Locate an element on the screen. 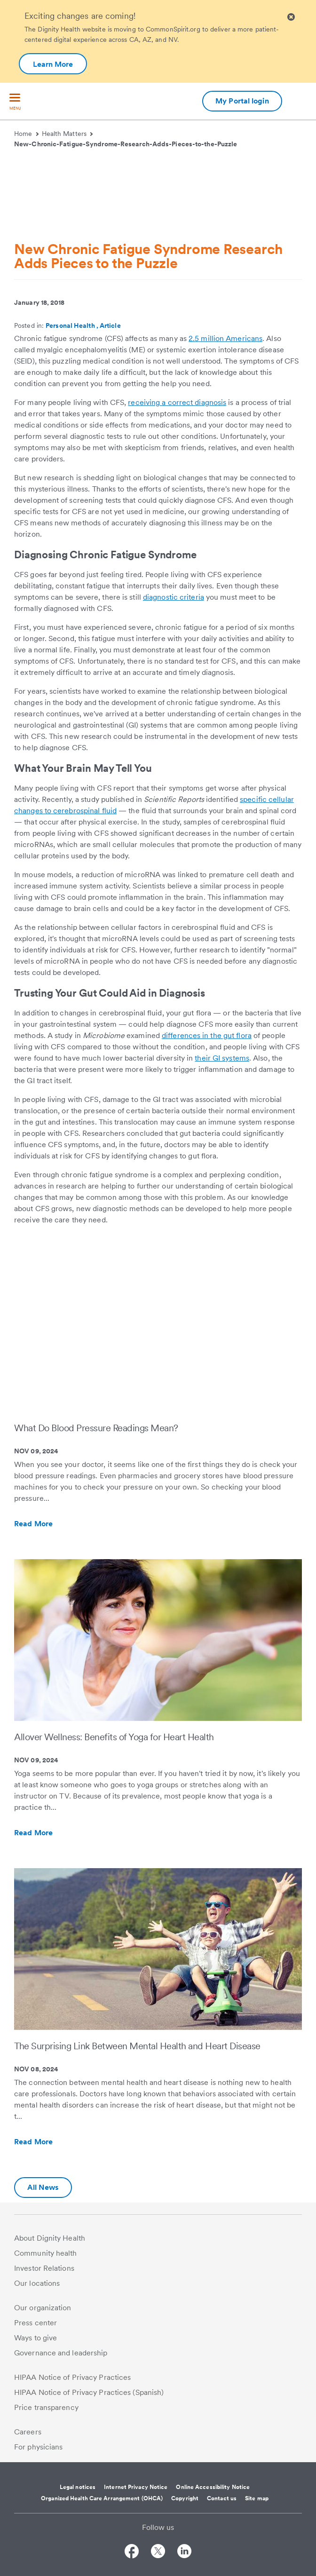 Image resolution: width=316 pixels, height=2576 pixels. [Clicking on this button will close header alert popup] is located at coordinates (291, 17).